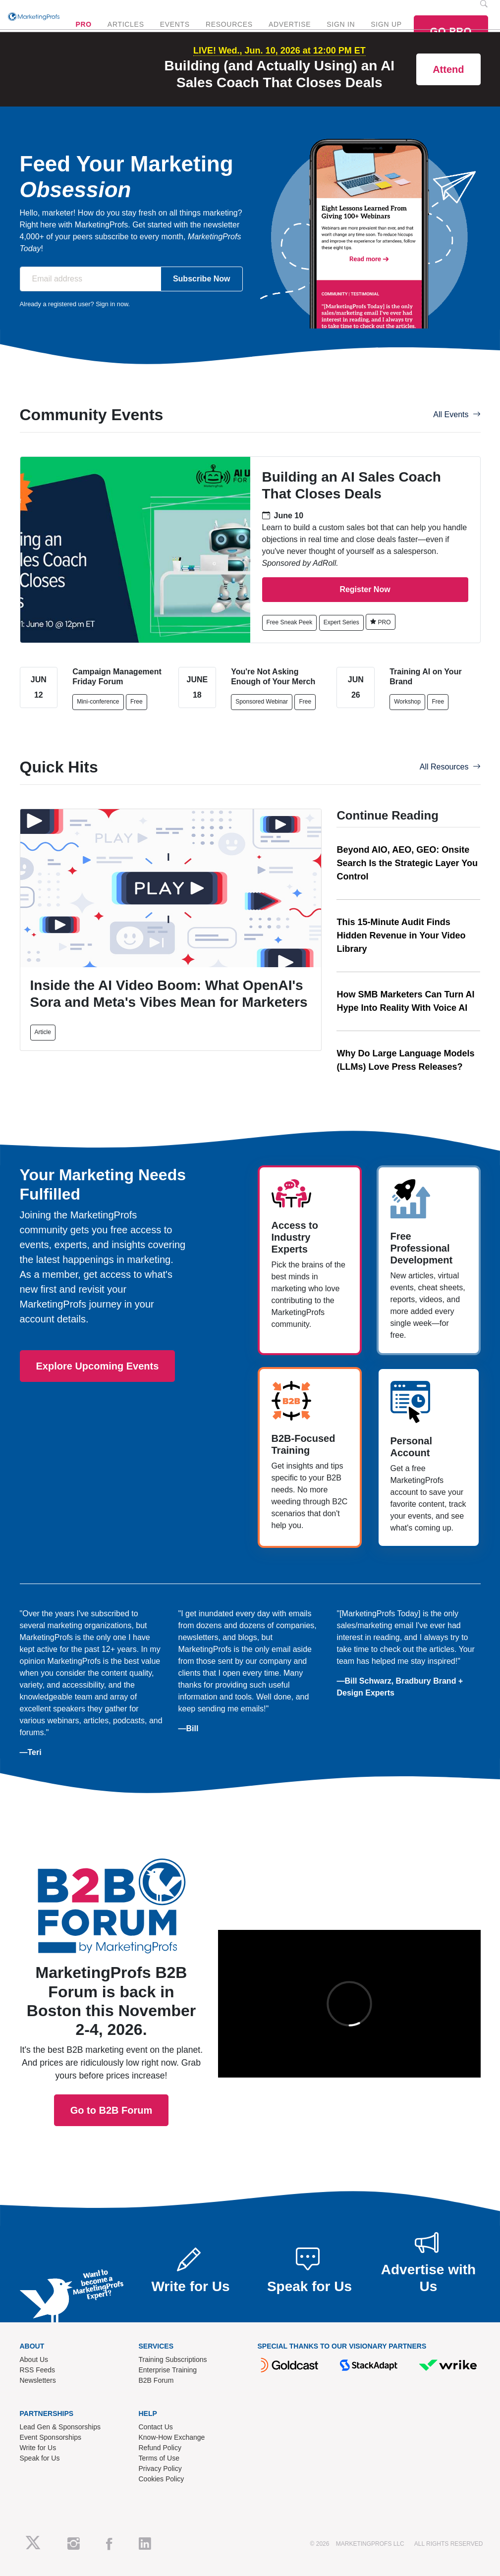 This screenshot has width=500, height=2576. Describe the element at coordinates (51, 2437) in the screenshot. I see `Event Sponsorships` at that location.